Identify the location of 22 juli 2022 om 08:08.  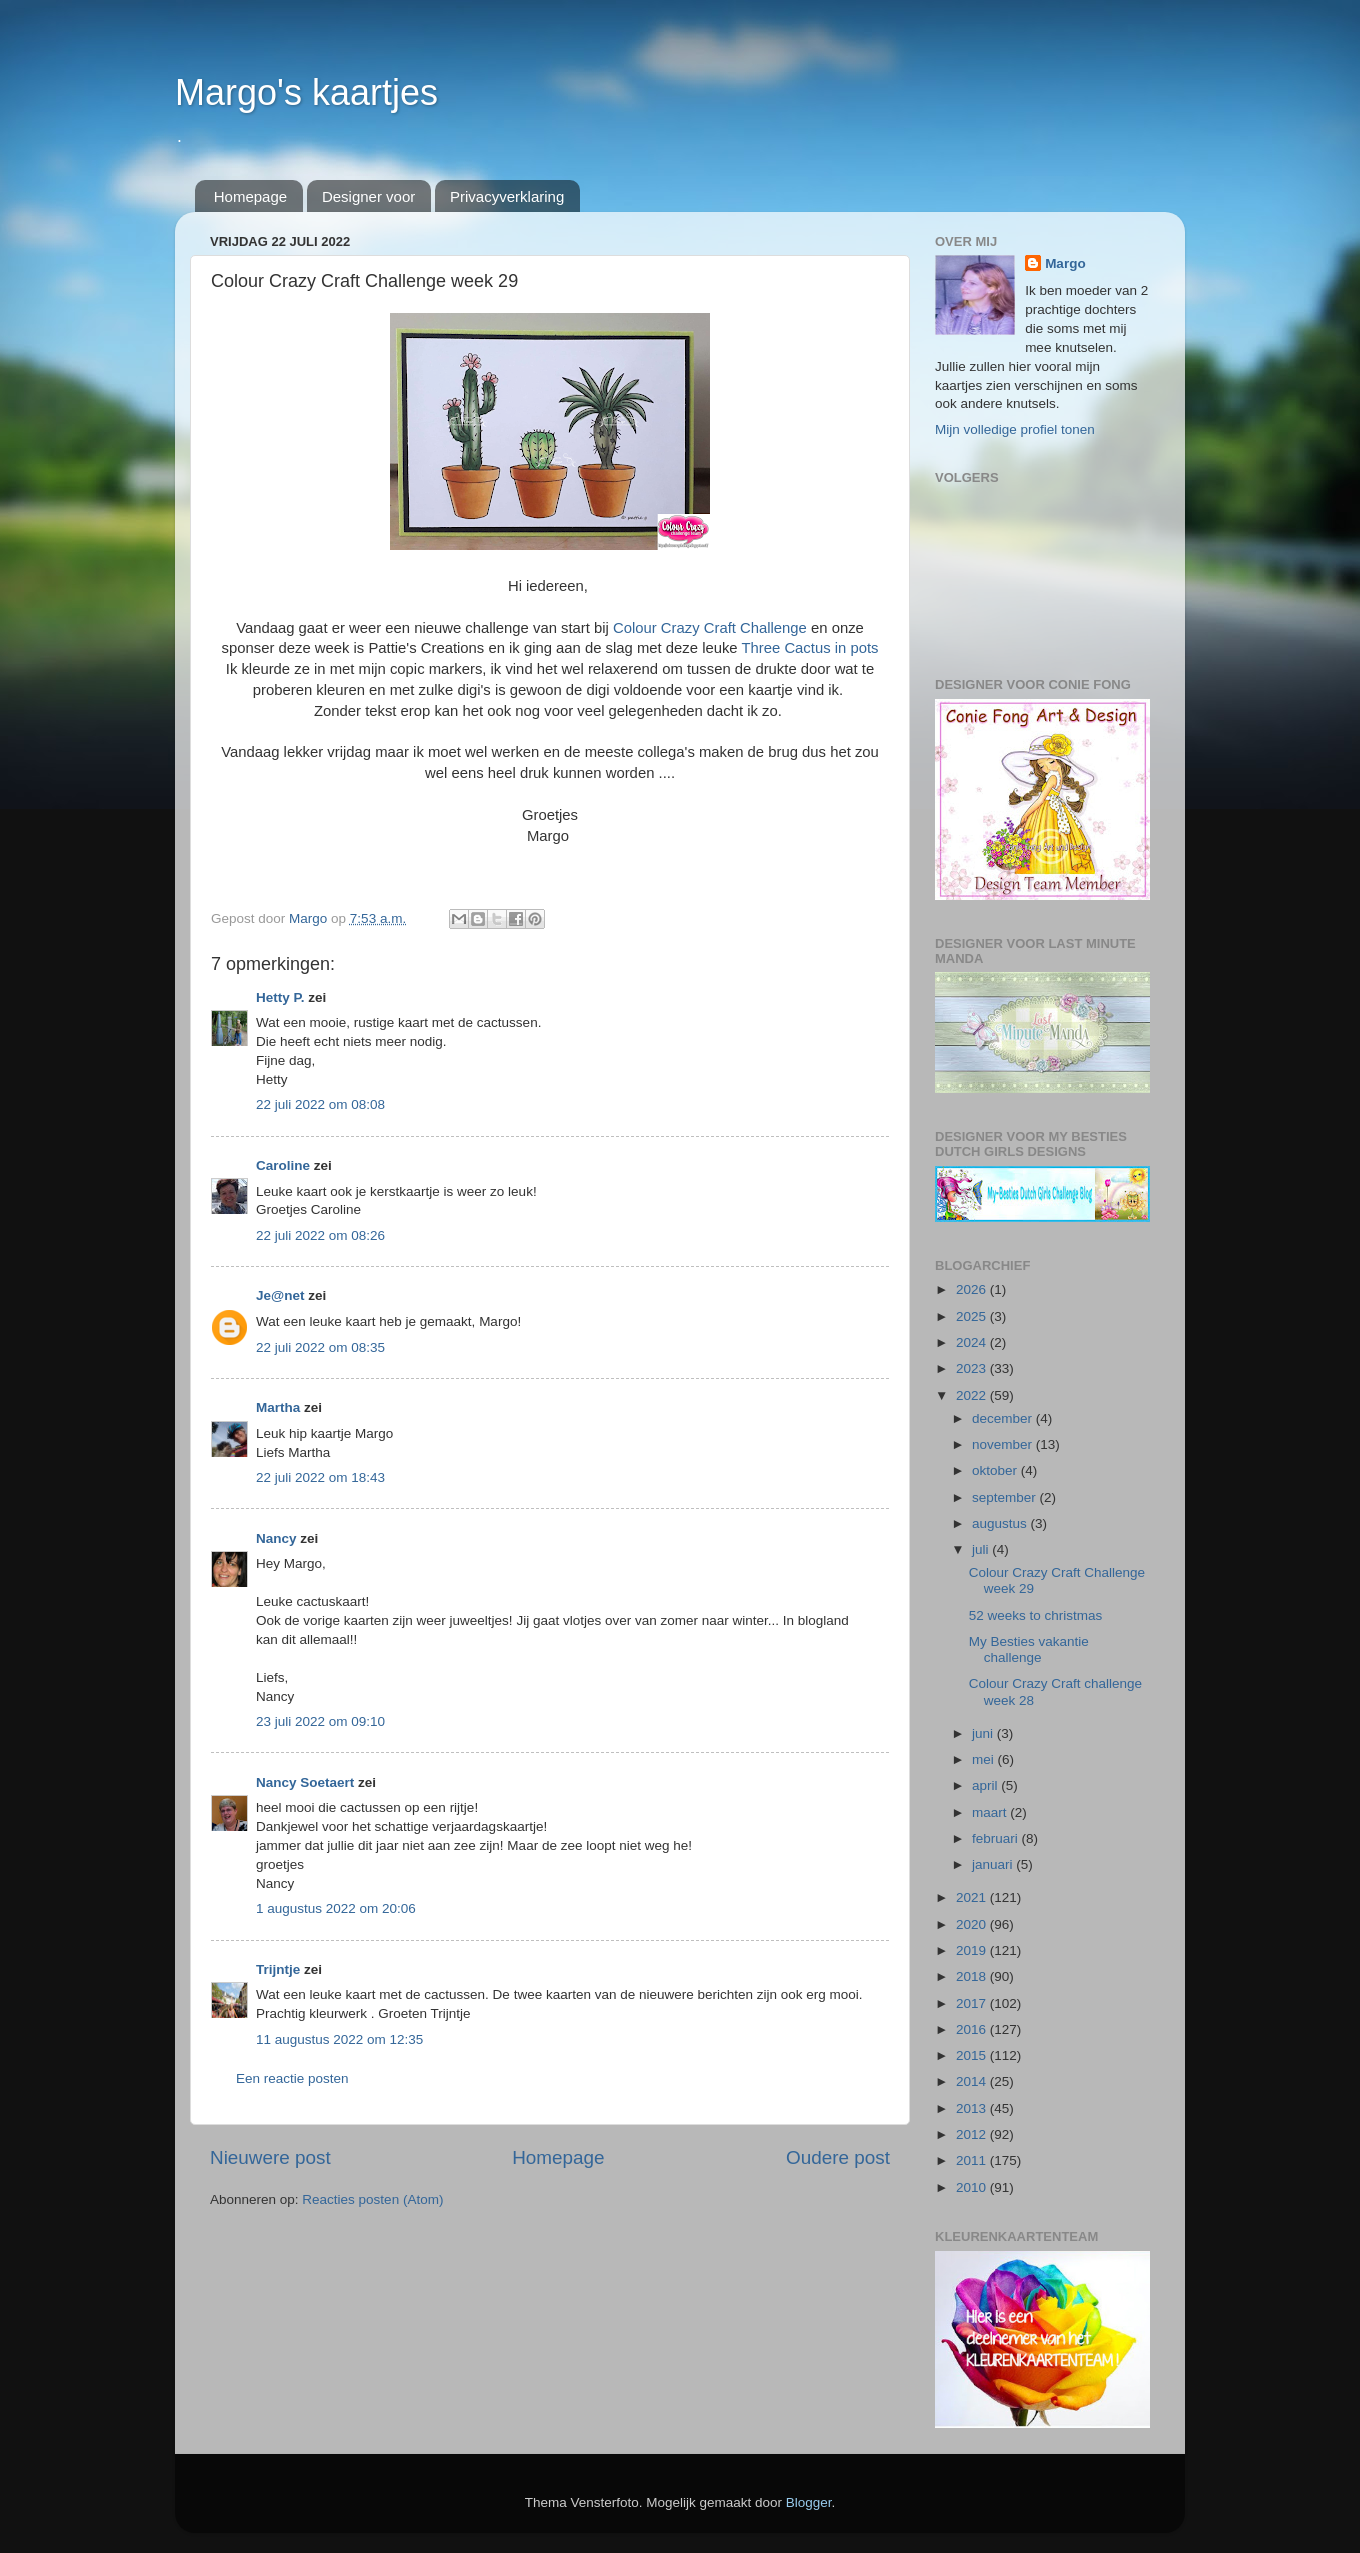
(320, 1104).